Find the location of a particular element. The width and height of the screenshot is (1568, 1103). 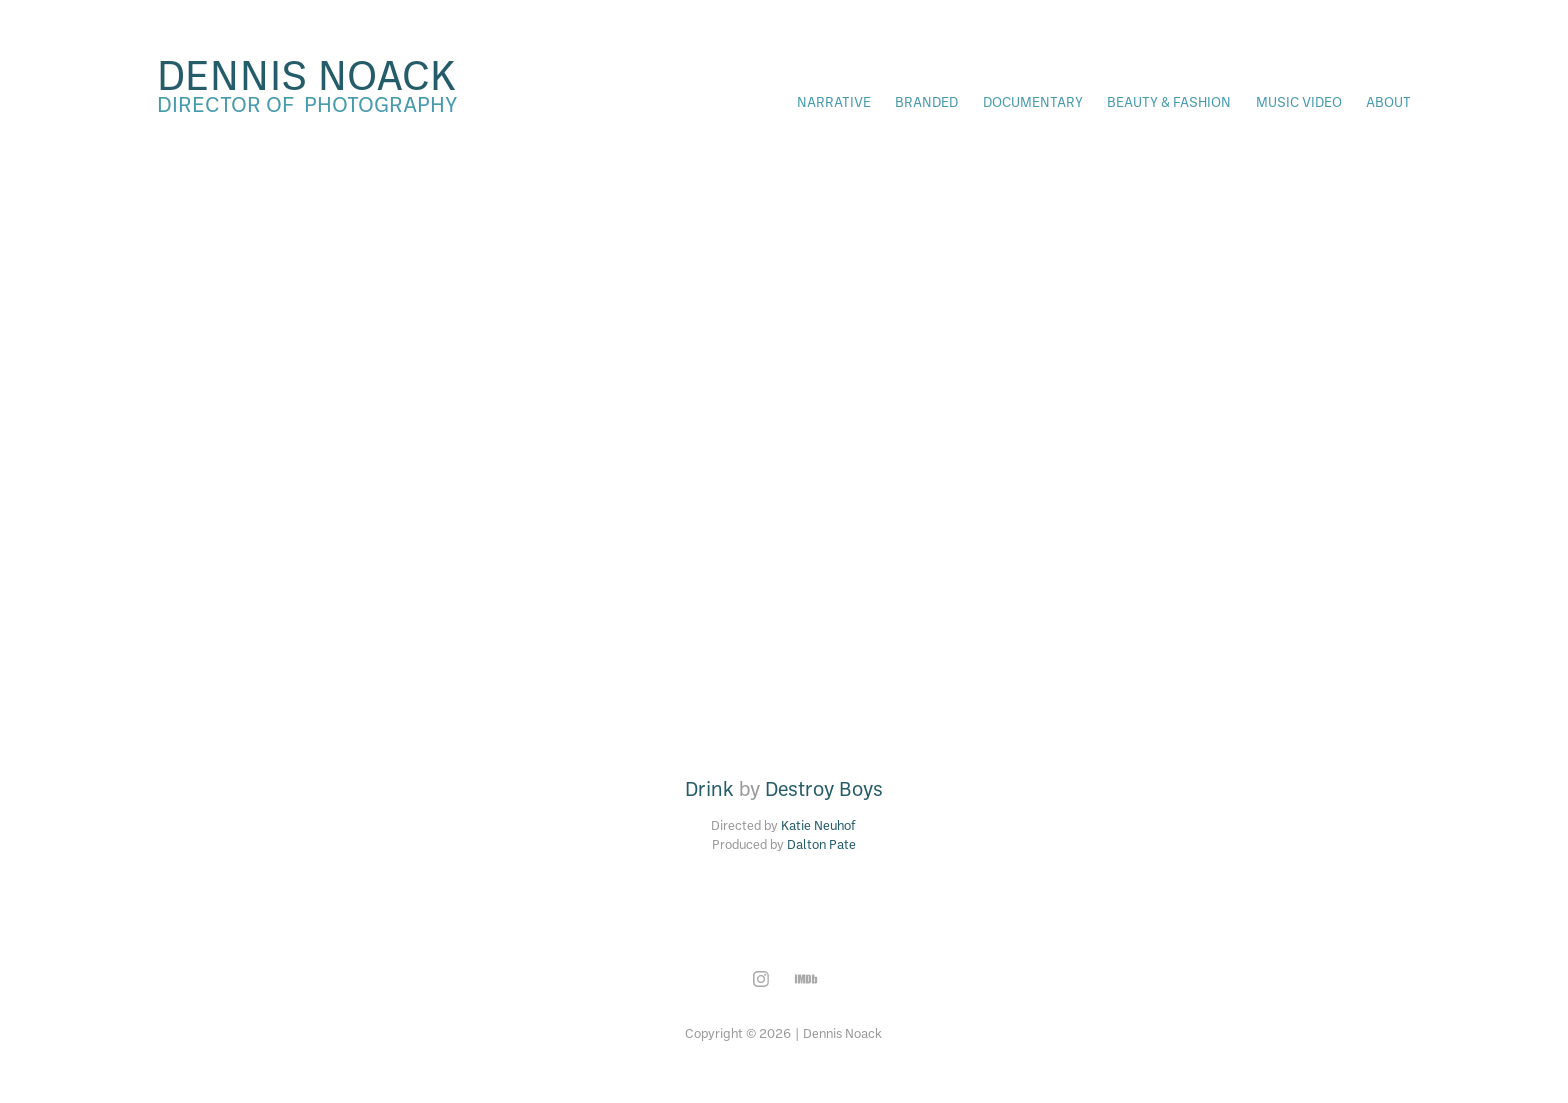

director of photography is located at coordinates (307, 103).